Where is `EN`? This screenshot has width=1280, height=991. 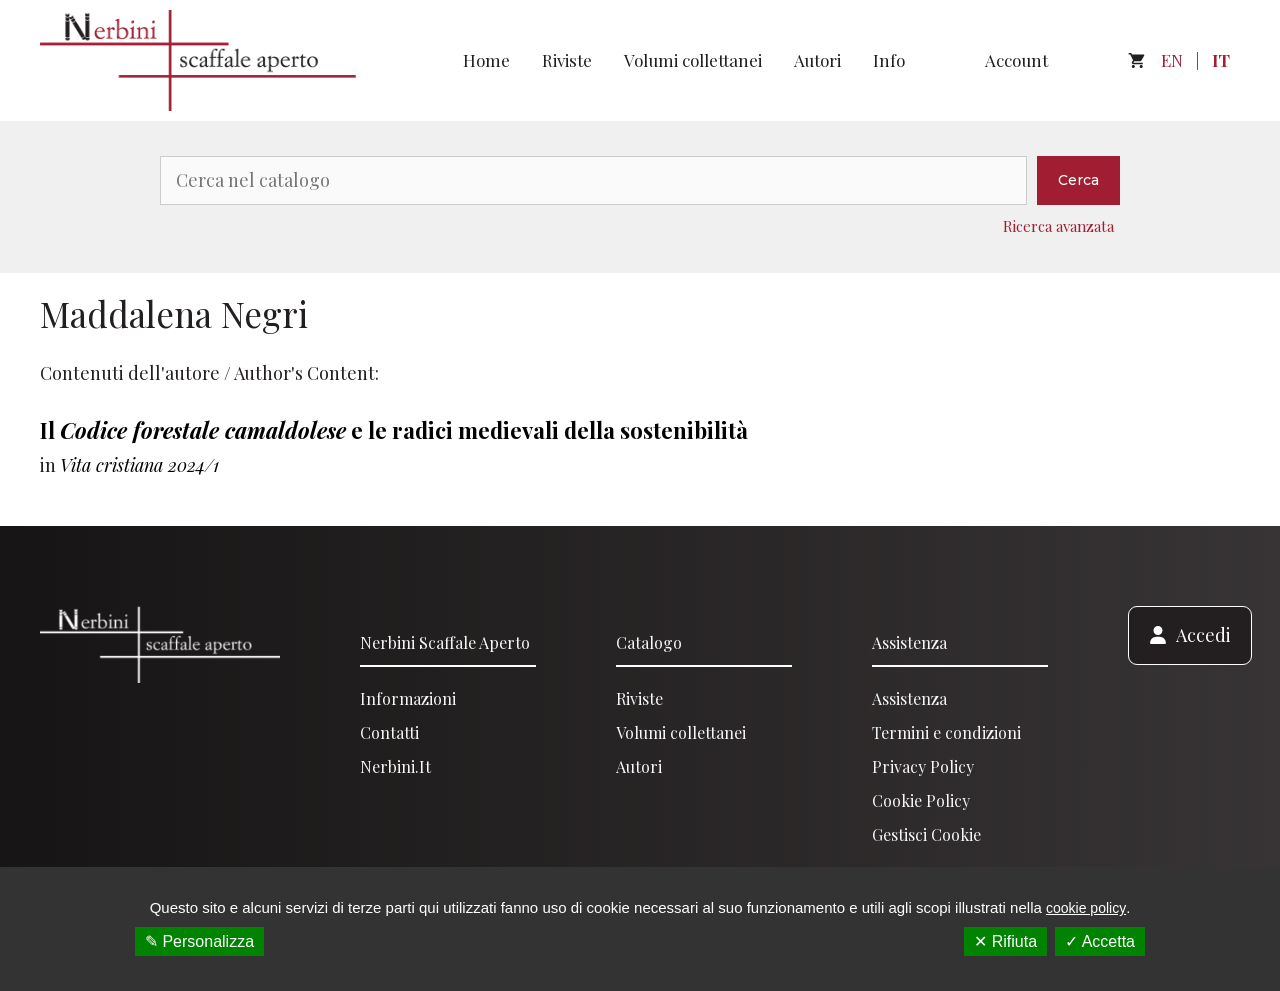
EN is located at coordinates (1172, 60).